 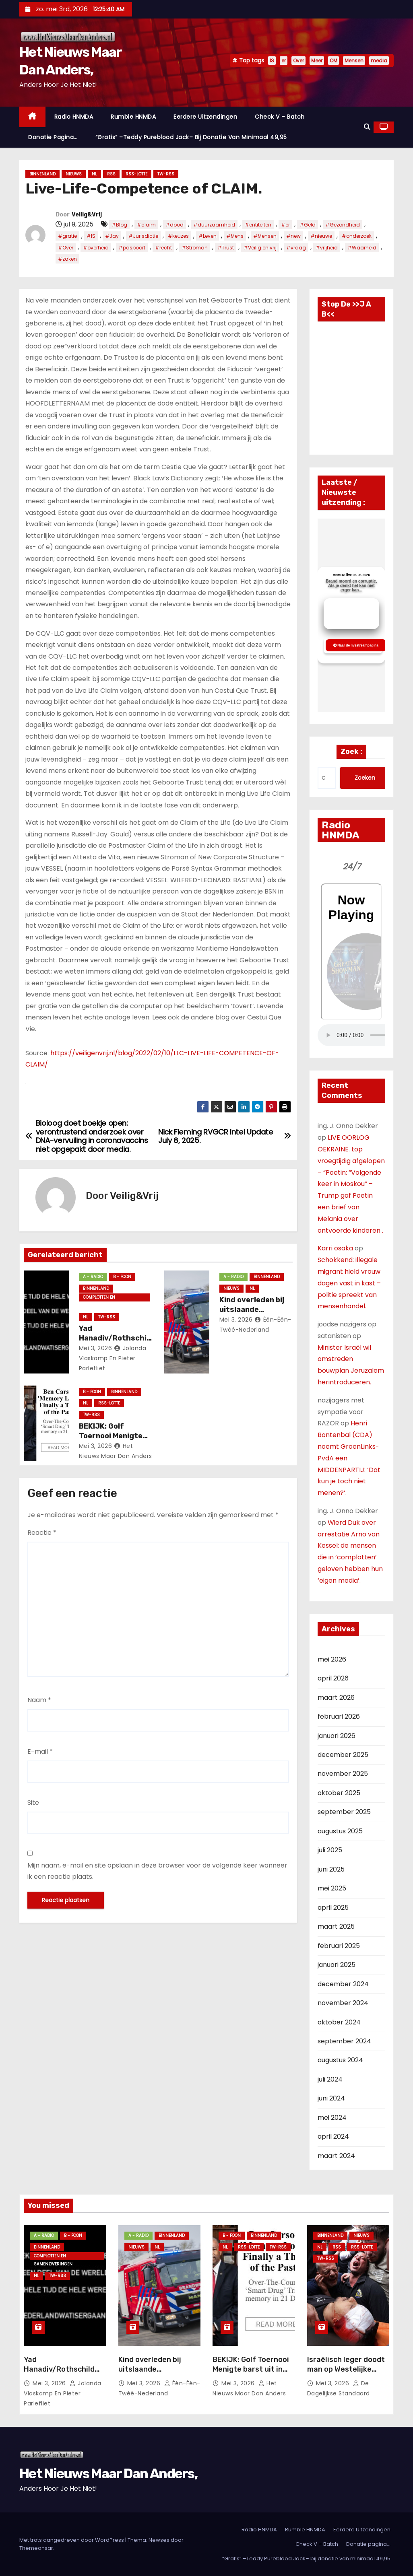 I want to click on Naam, so click(x=39, y=1700).